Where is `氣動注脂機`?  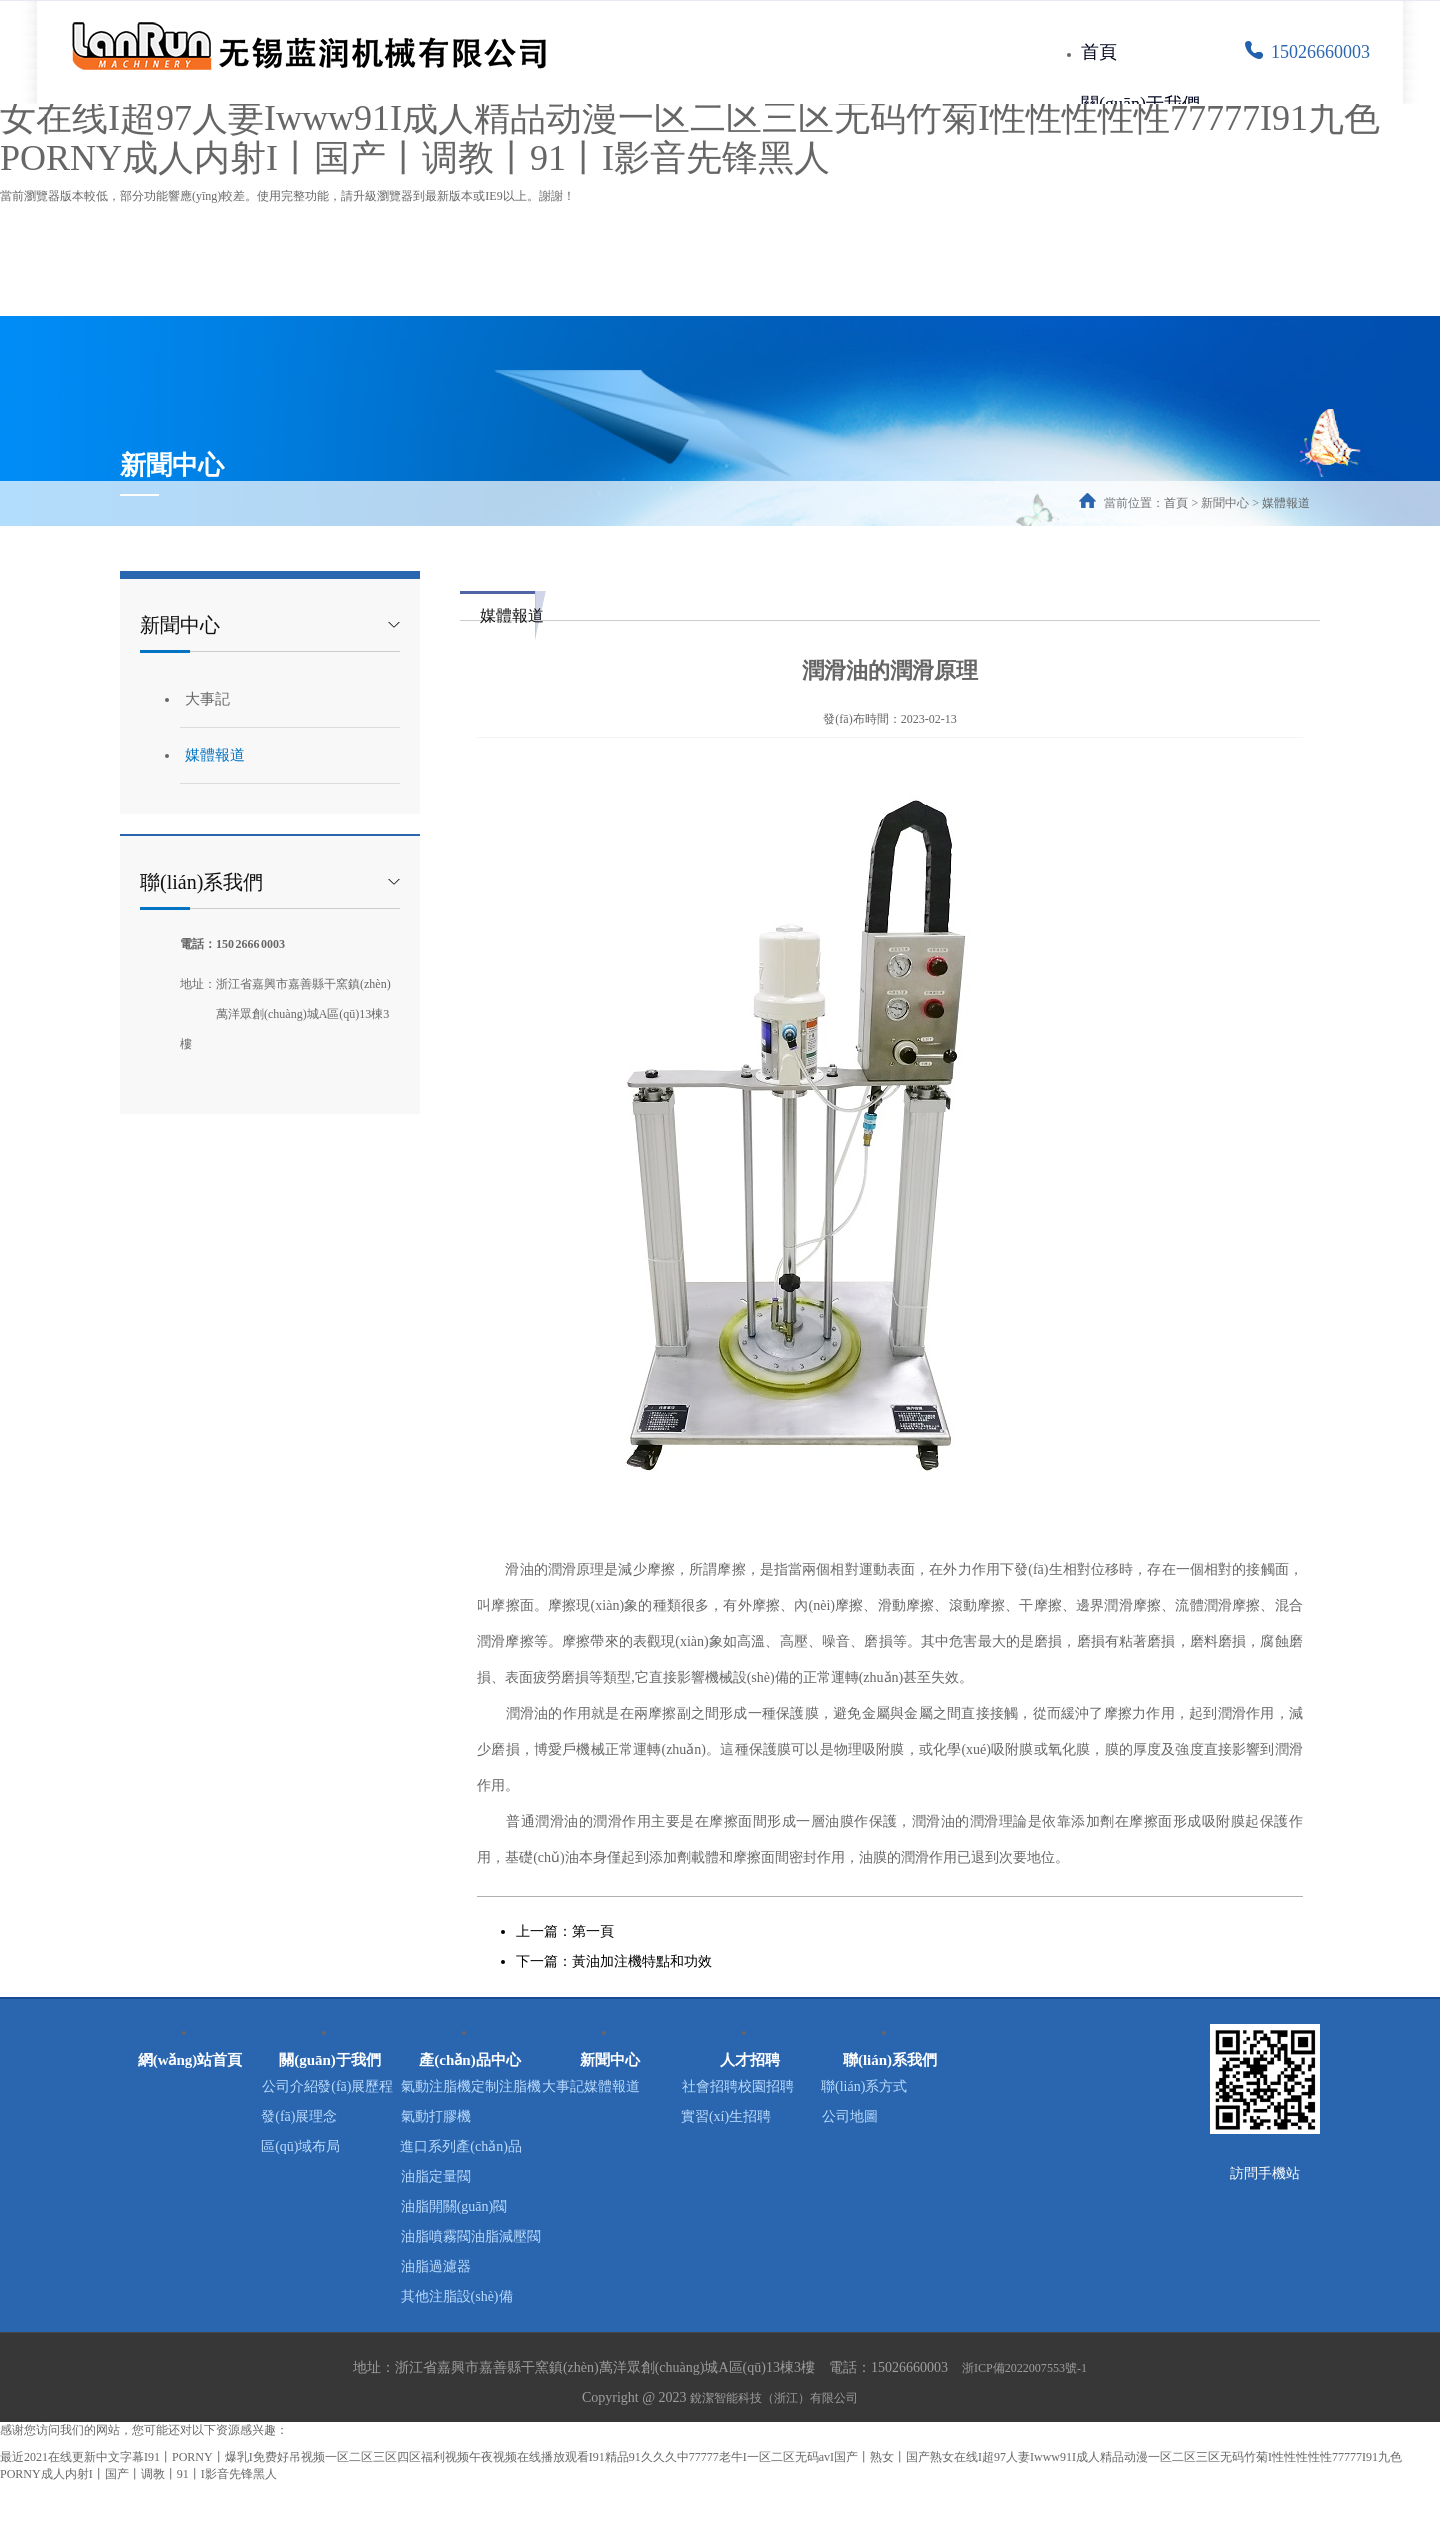 氣動注脂機 is located at coordinates (470, 2088).